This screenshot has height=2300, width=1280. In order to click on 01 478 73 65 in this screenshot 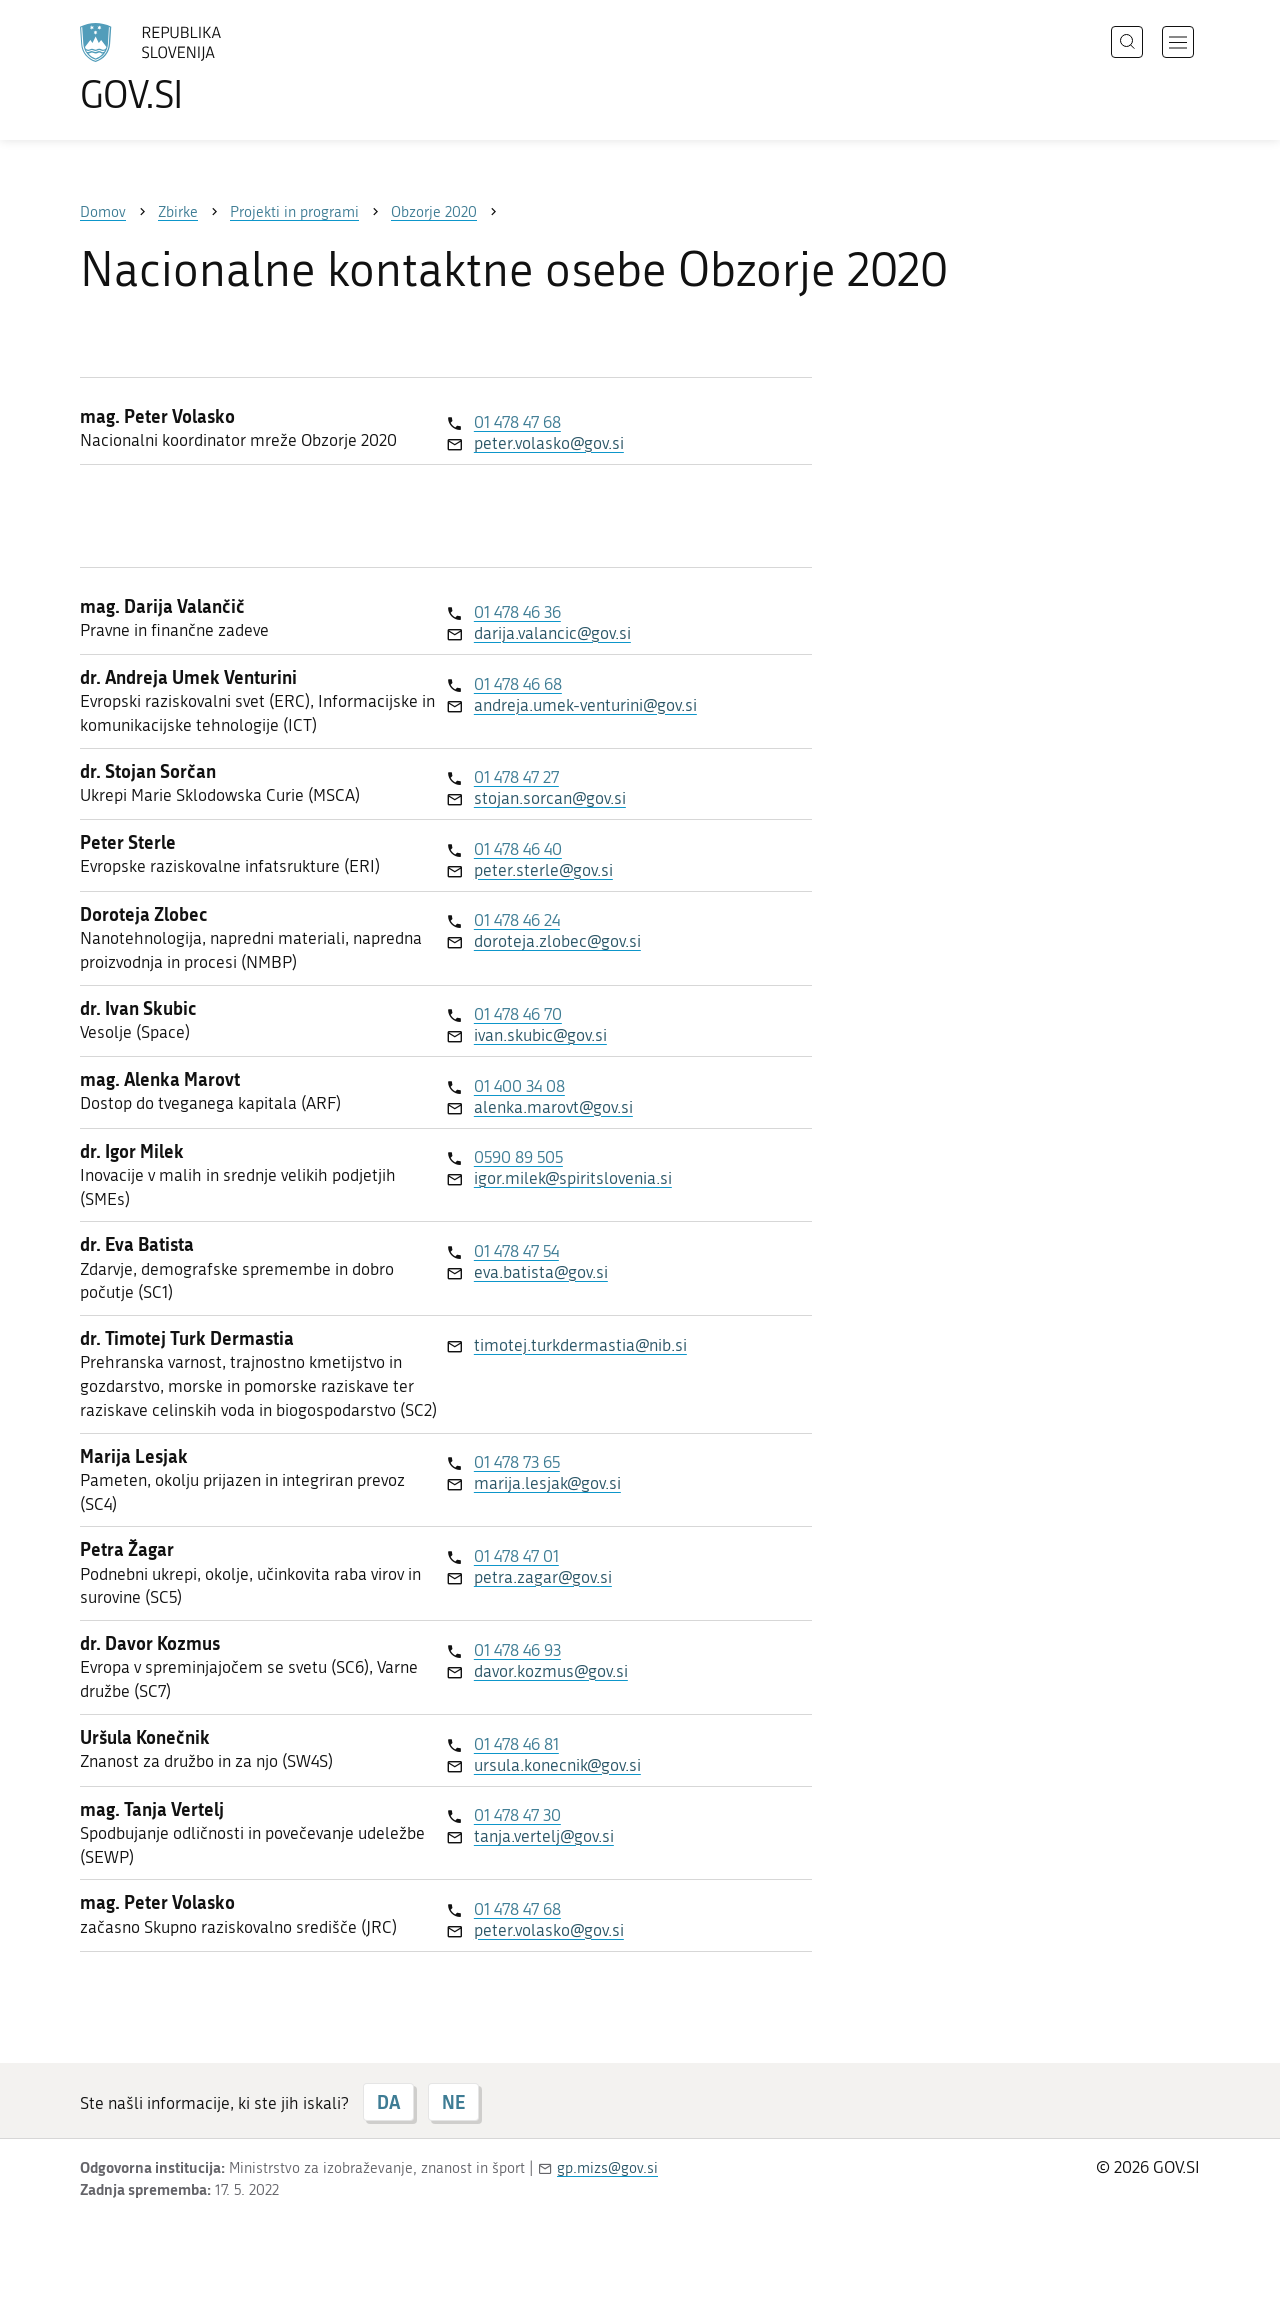, I will do `click(517, 1462)`.